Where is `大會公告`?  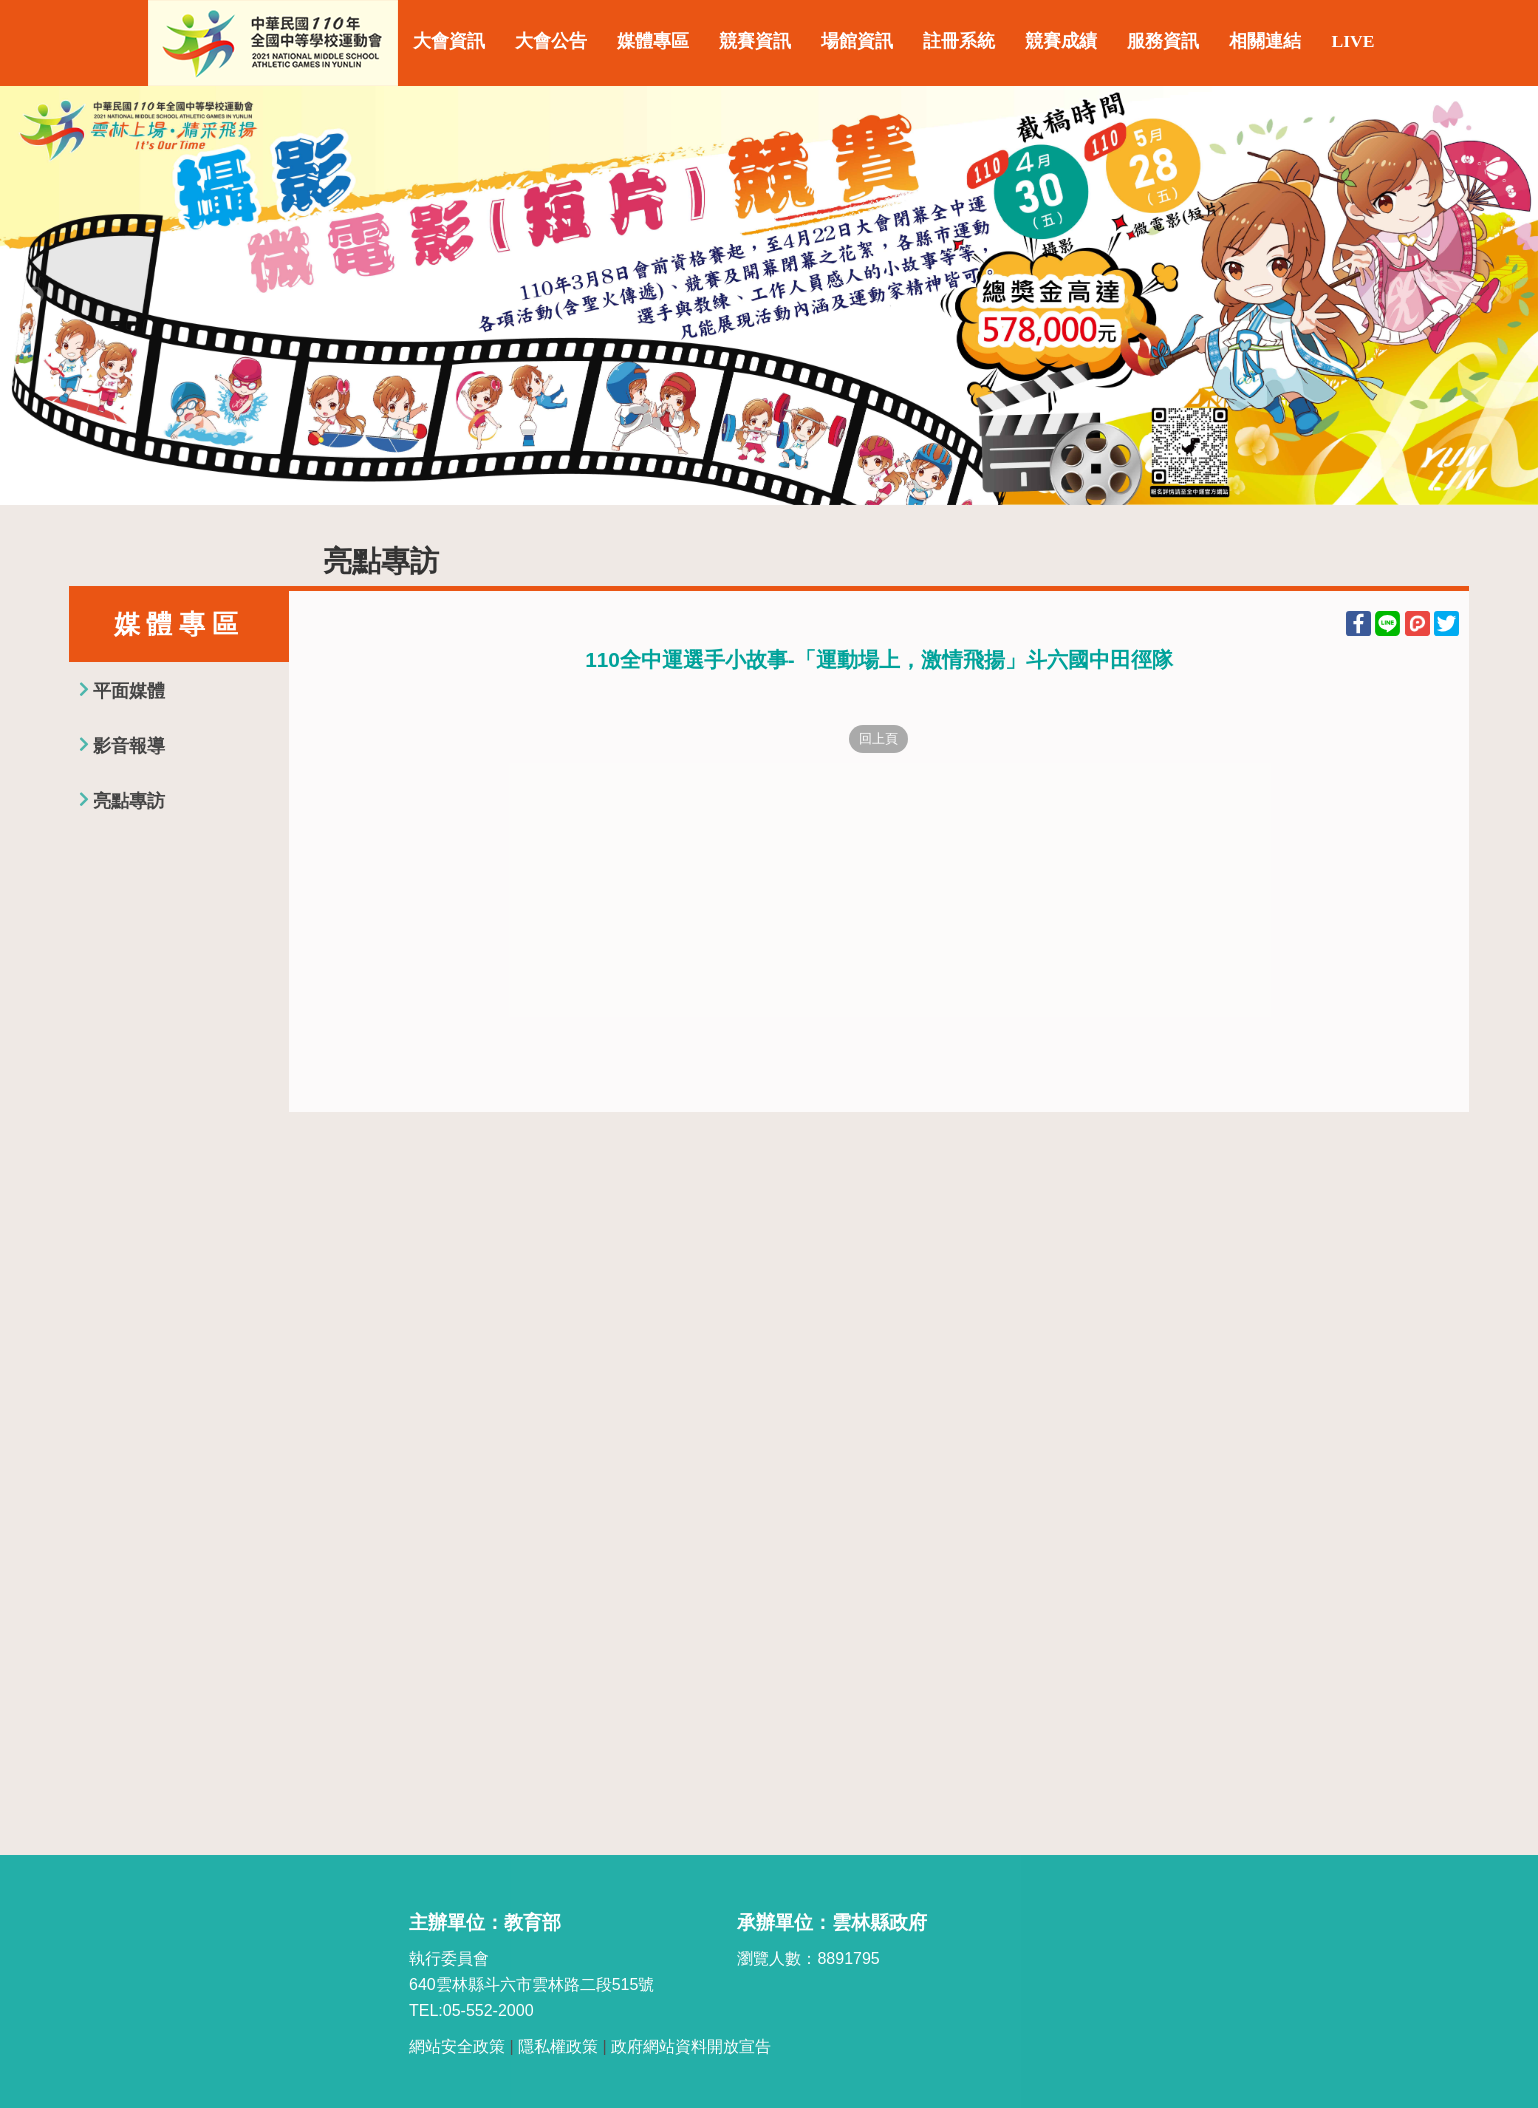
大會公告 is located at coordinates (551, 41).